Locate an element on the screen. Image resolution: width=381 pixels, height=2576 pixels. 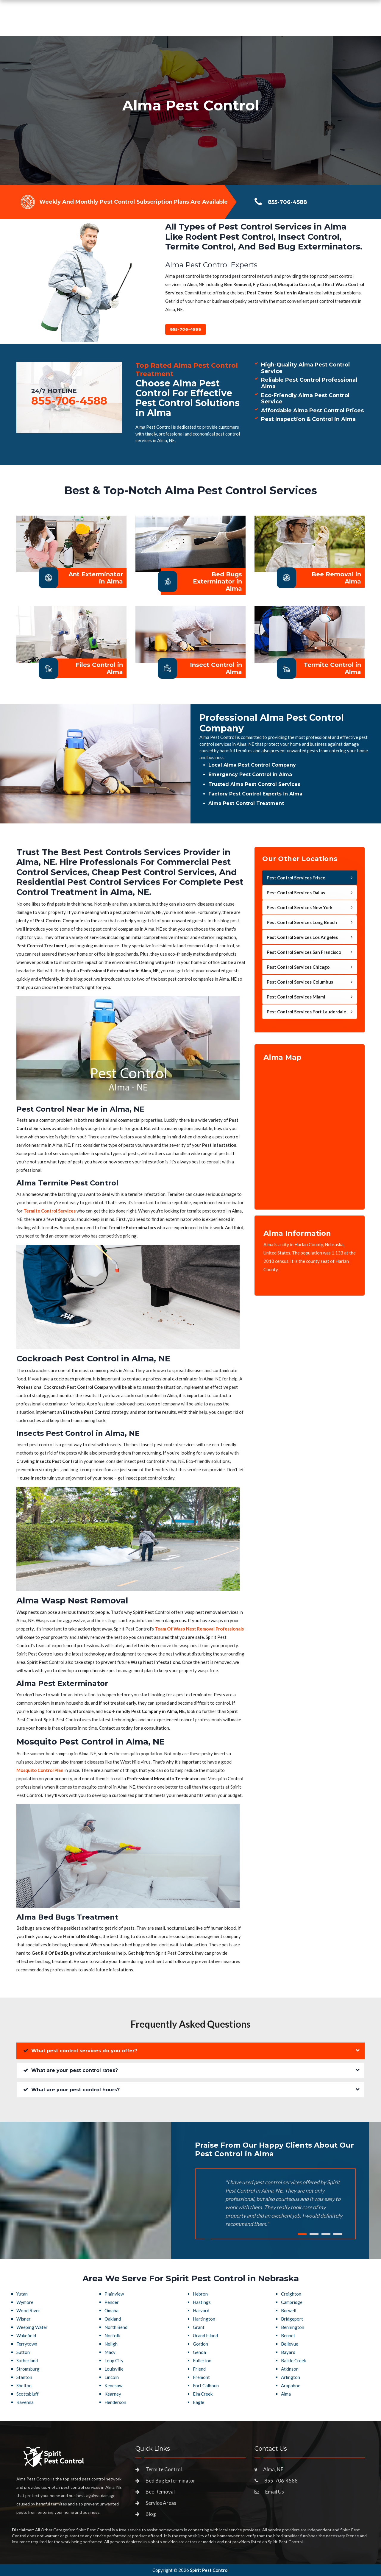
Grant is located at coordinates (198, 2327).